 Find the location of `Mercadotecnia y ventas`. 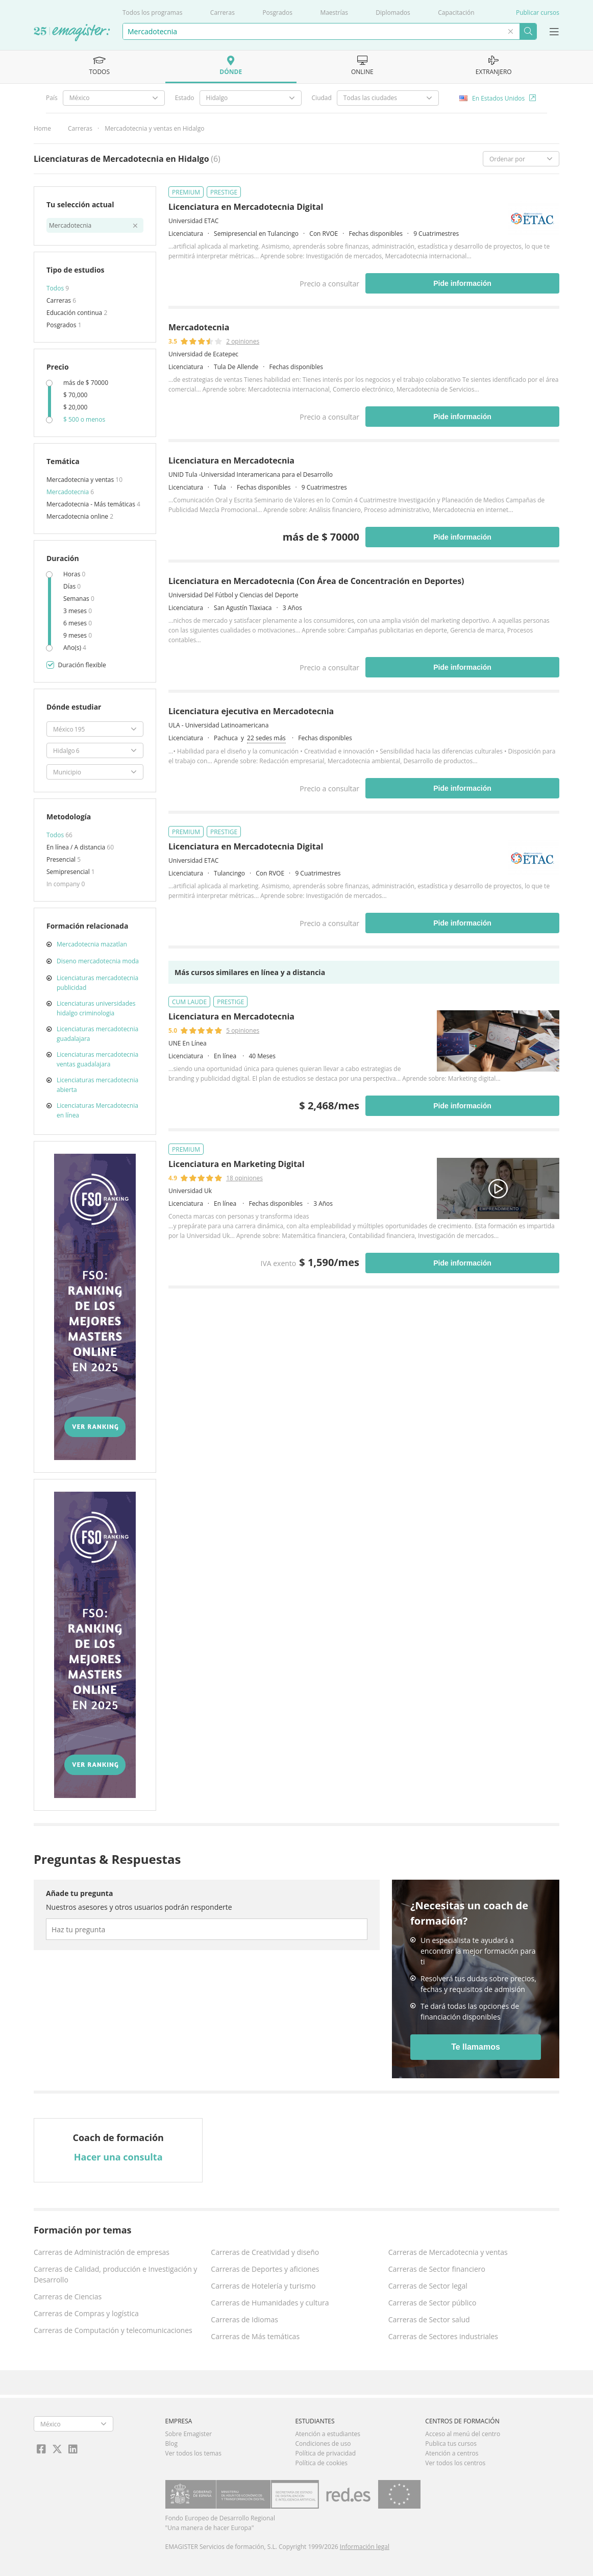

Mercadotecnia y ventas is located at coordinates (80, 479).